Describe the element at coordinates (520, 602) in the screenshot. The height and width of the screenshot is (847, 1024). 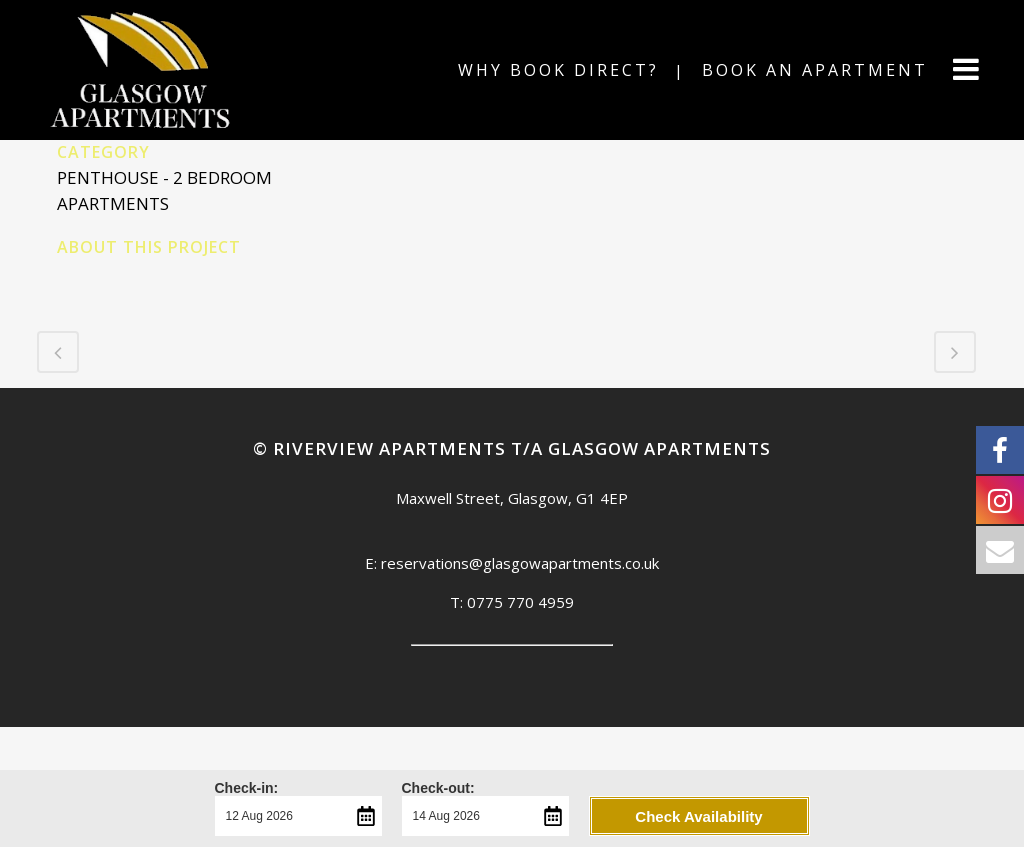
I see `0775 770 4959` at that location.